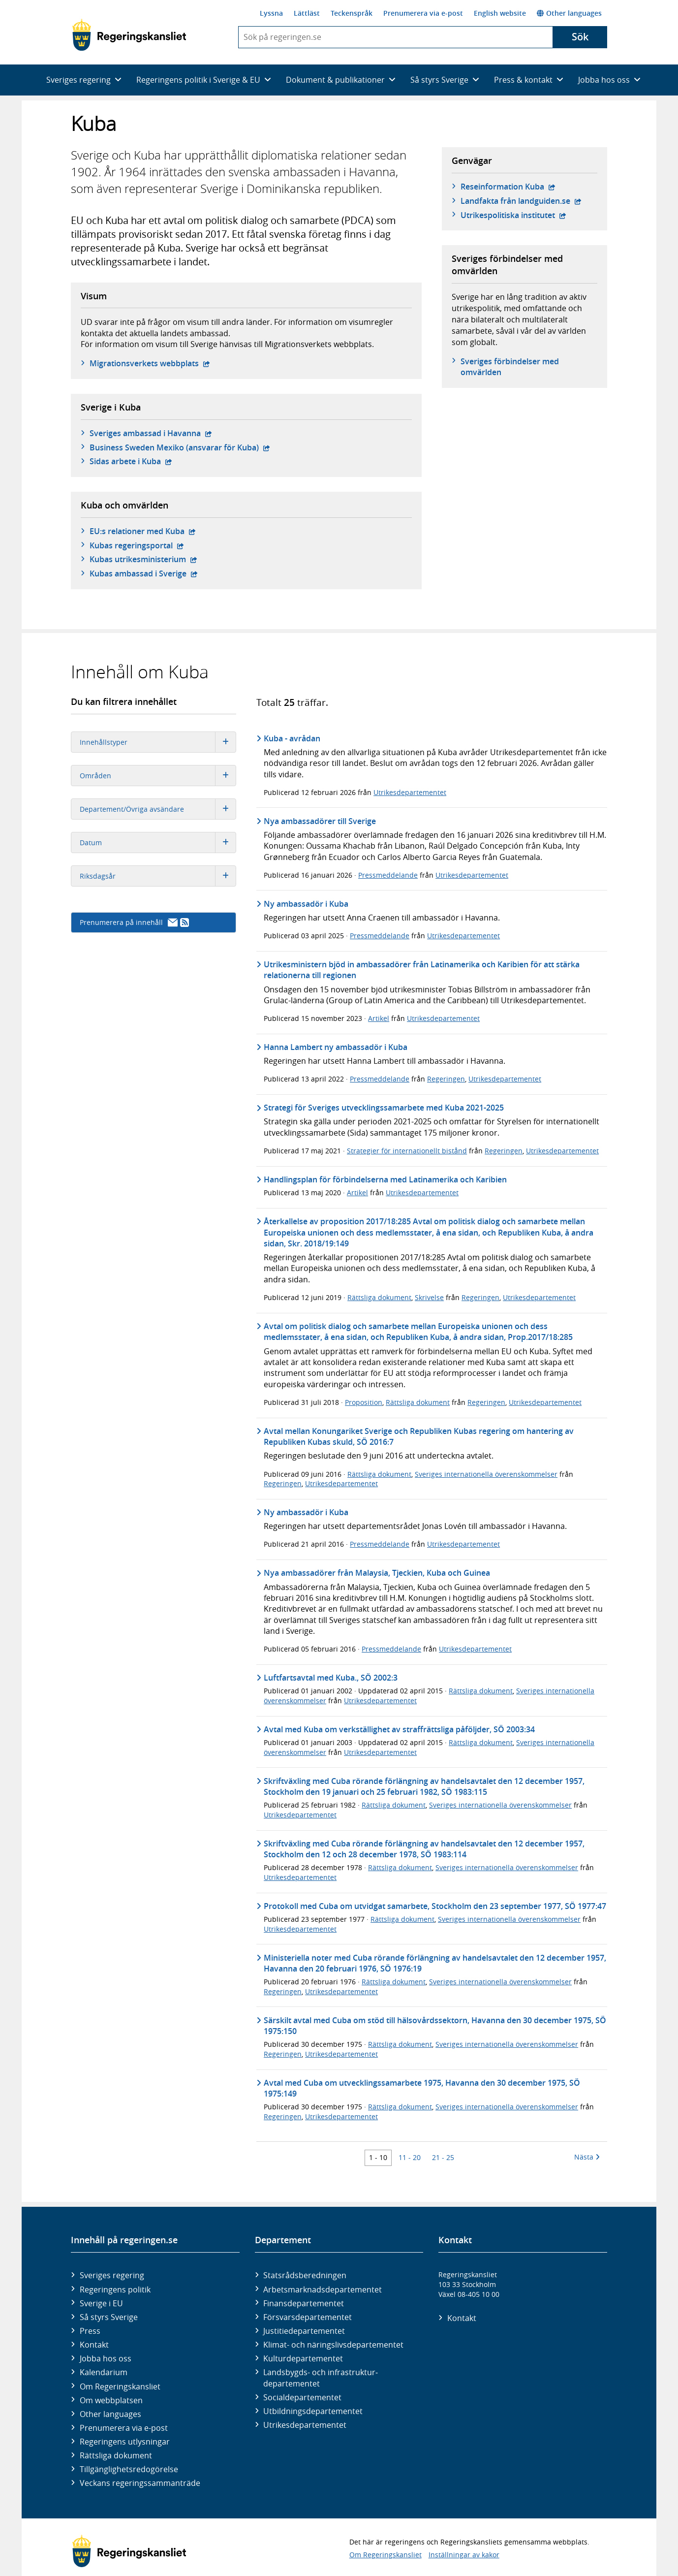 The image size is (678, 2576). Describe the element at coordinates (464, 2554) in the screenshot. I see `Inställningar av kakor [button]` at that location.